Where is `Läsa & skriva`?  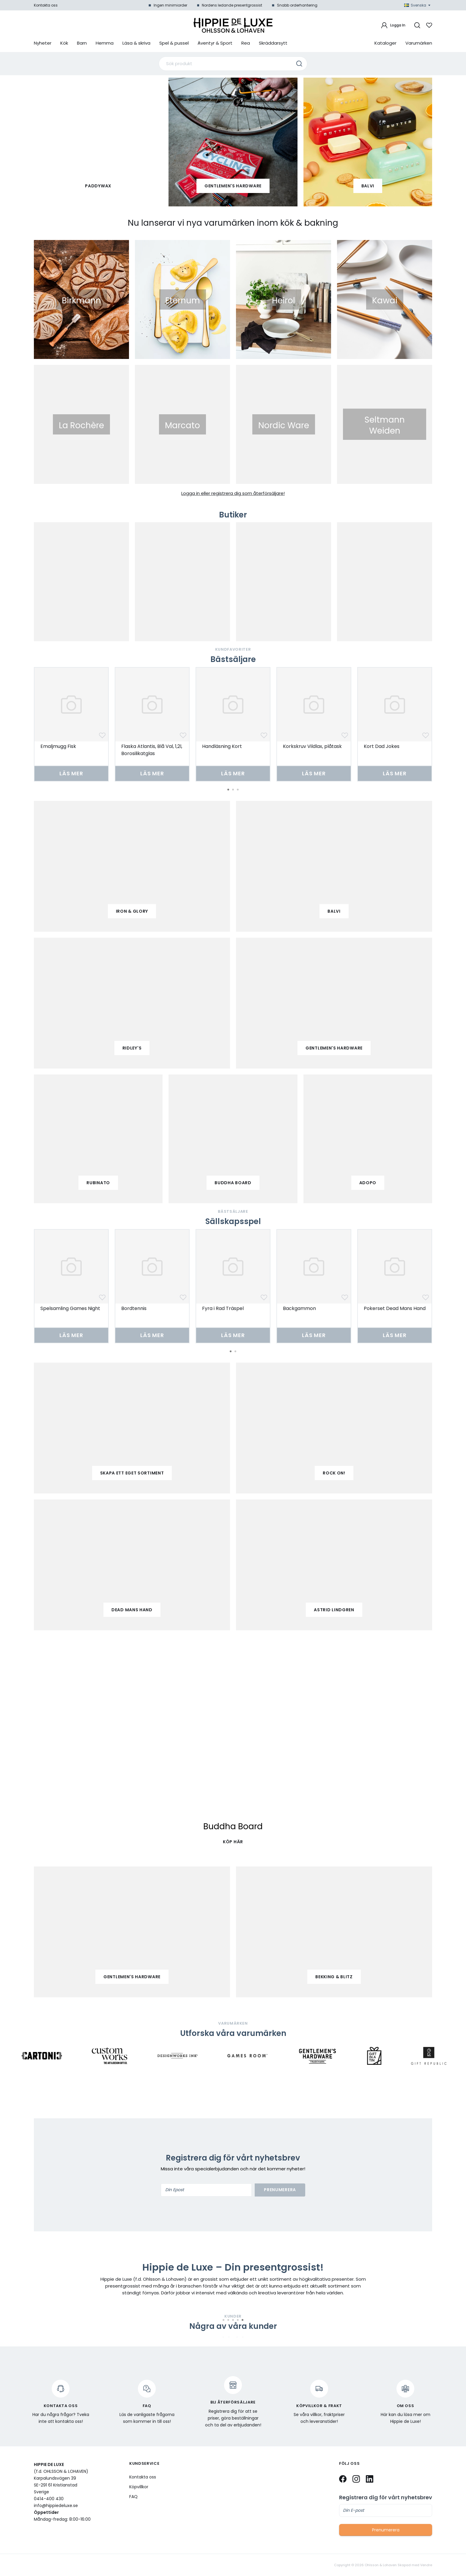
Läsa & skriva is located at coordinates (136, 43).